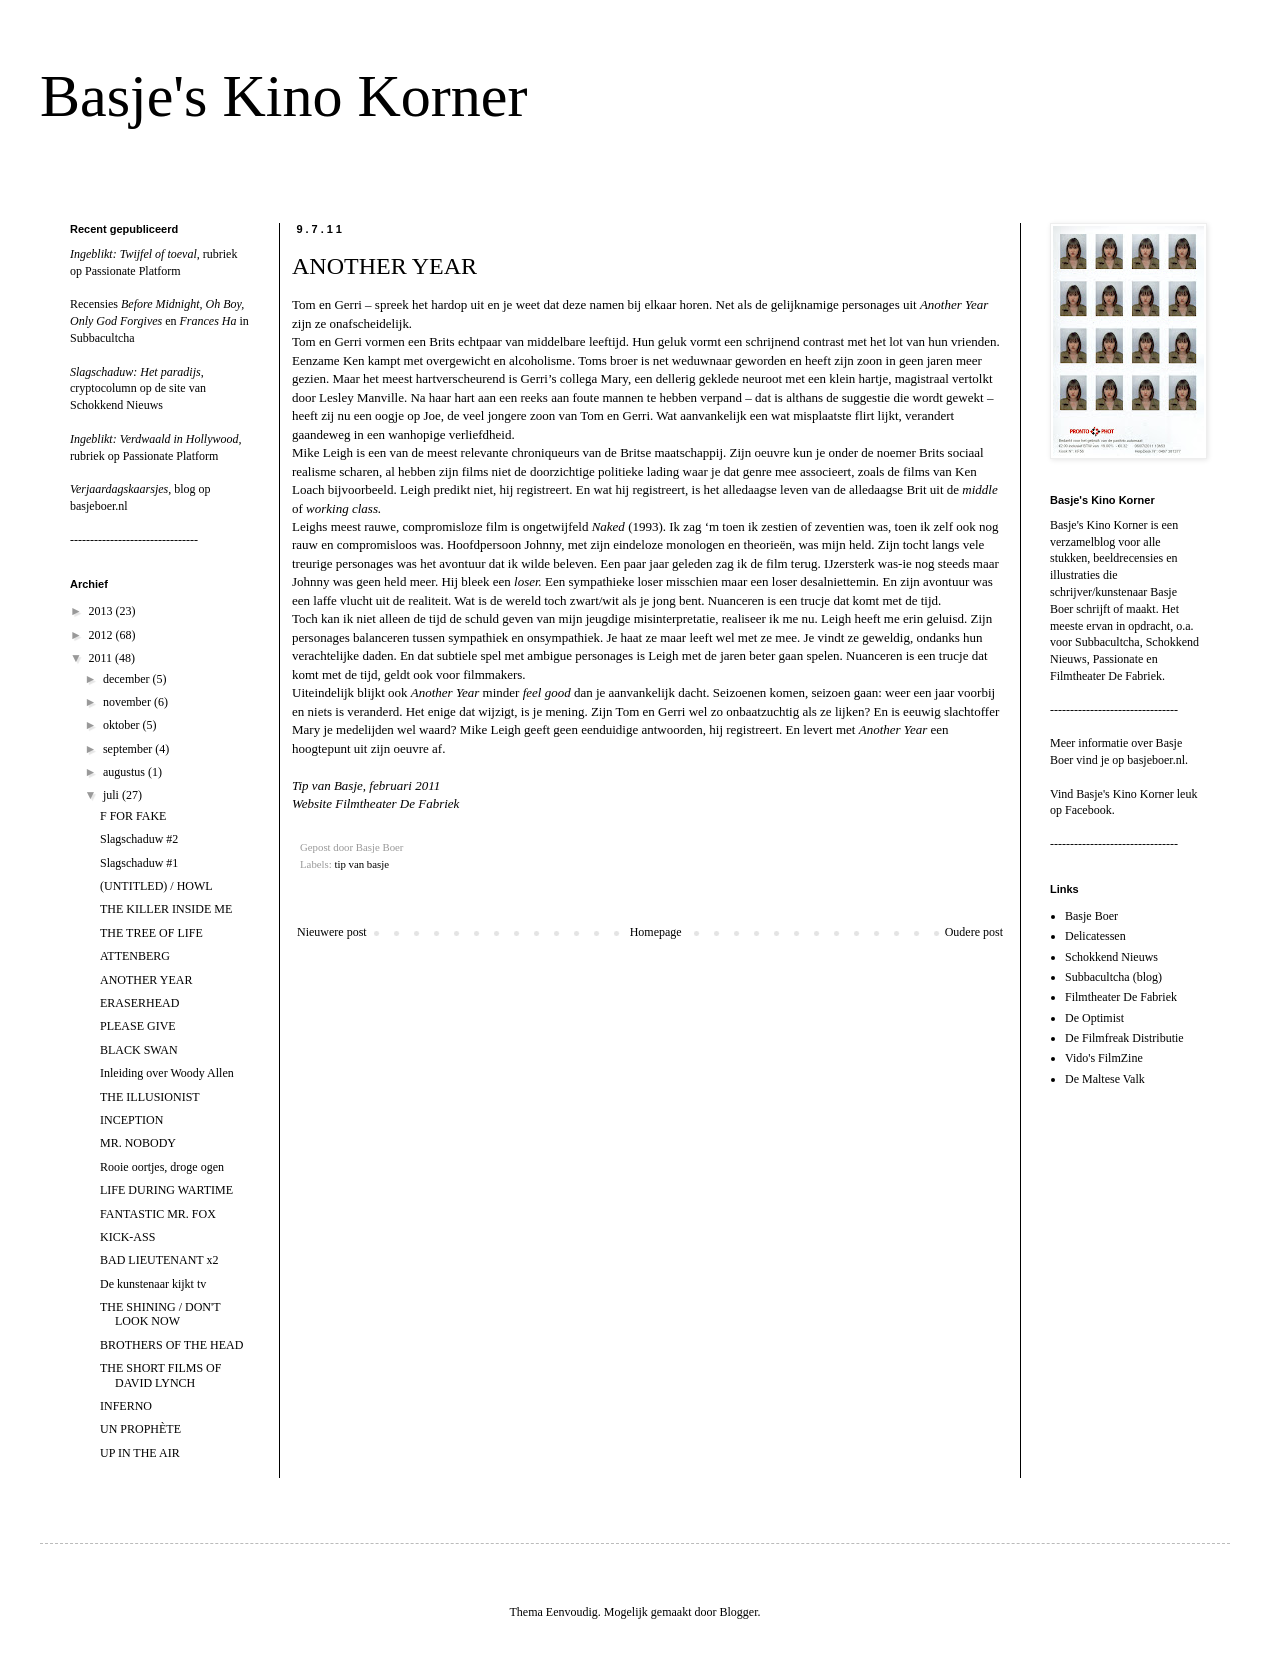 This screenshot has height=1660, width=1270. What do you see at coordinates (125, 772) in the screenshot?
I see `augustus` at bounding box center [125, 772].